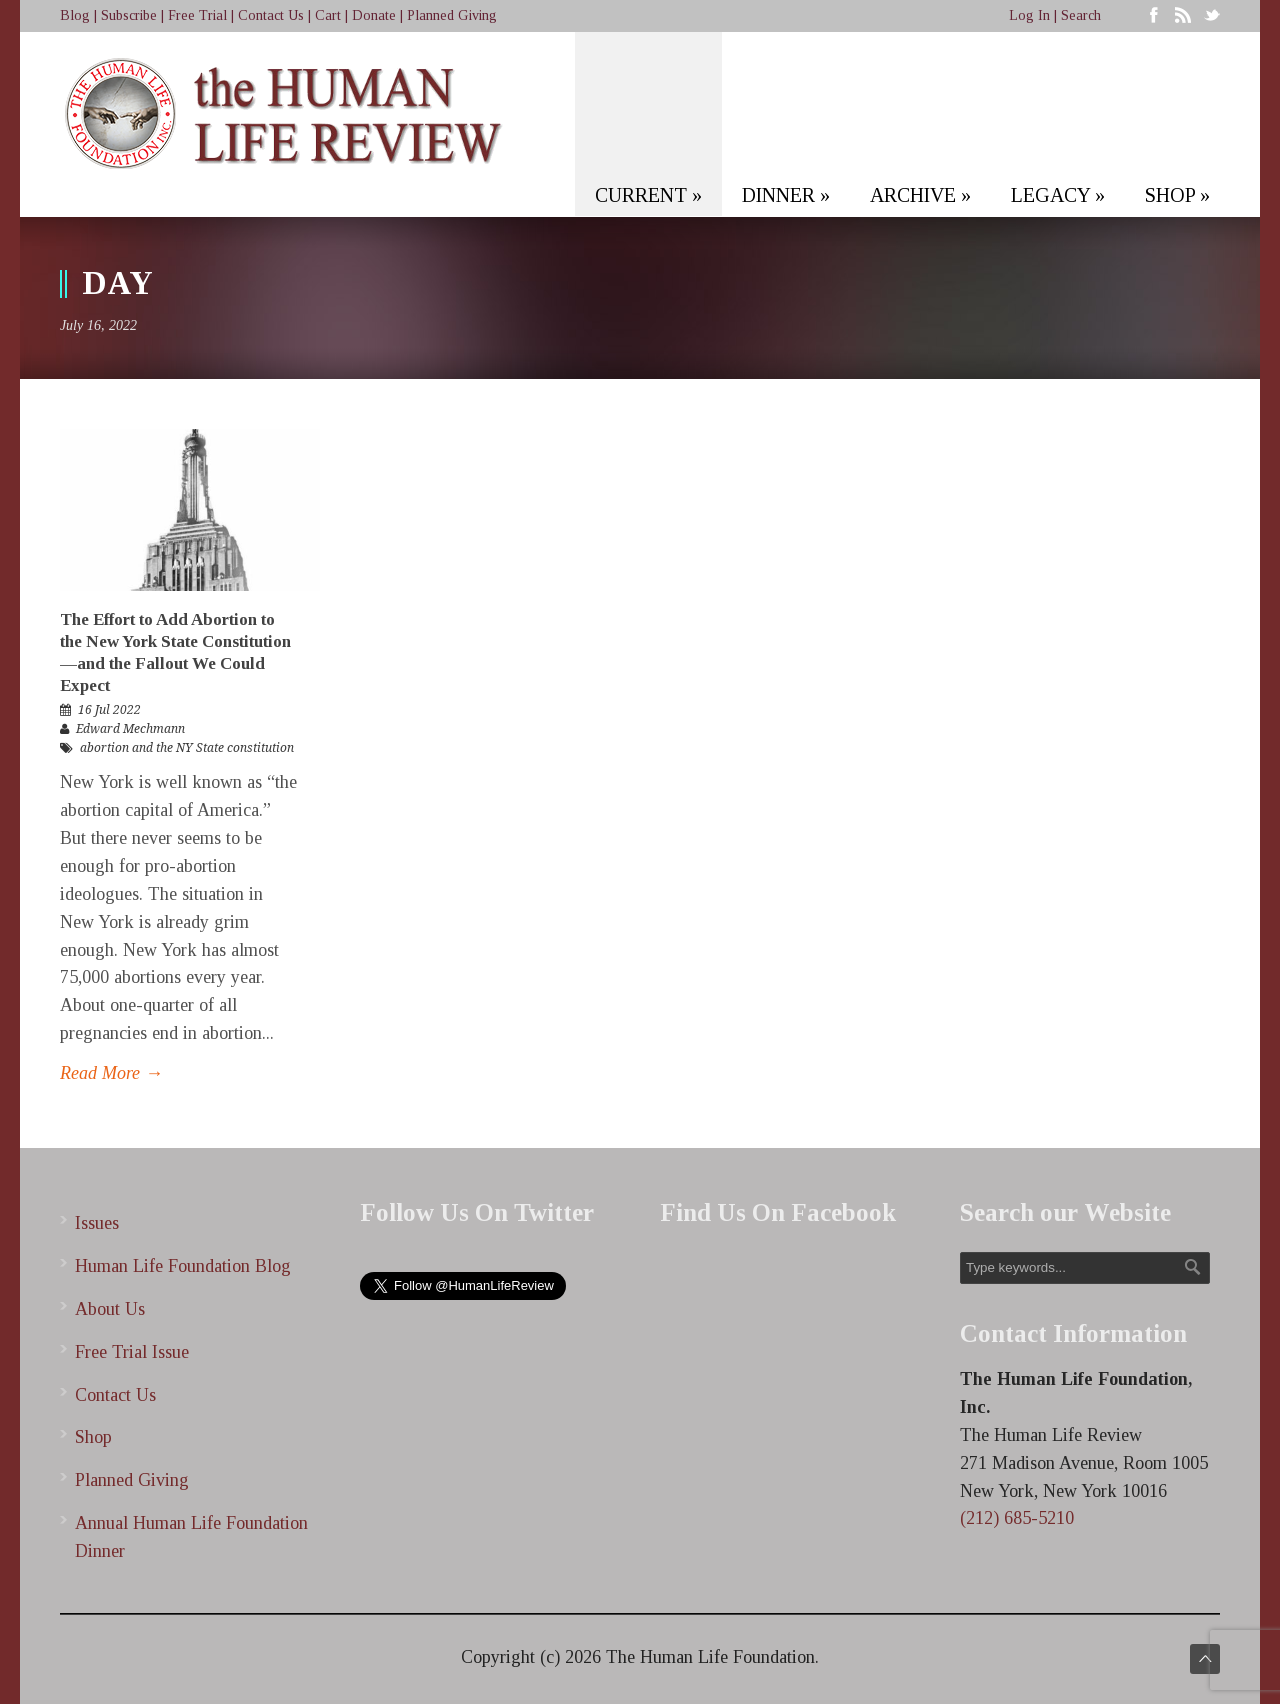 The height and width of the screenshot is (1704, 1280). Describe the element at coordinates (129, 15) in the screenshot. I see `Subscribe` at that location.